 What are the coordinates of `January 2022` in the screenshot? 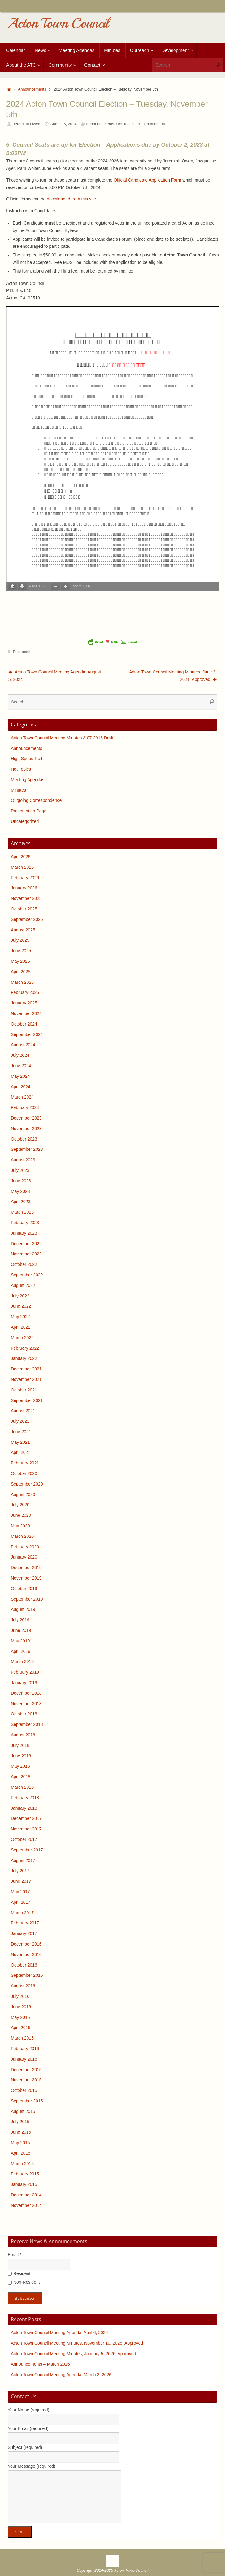 It's located at (24, 1358).